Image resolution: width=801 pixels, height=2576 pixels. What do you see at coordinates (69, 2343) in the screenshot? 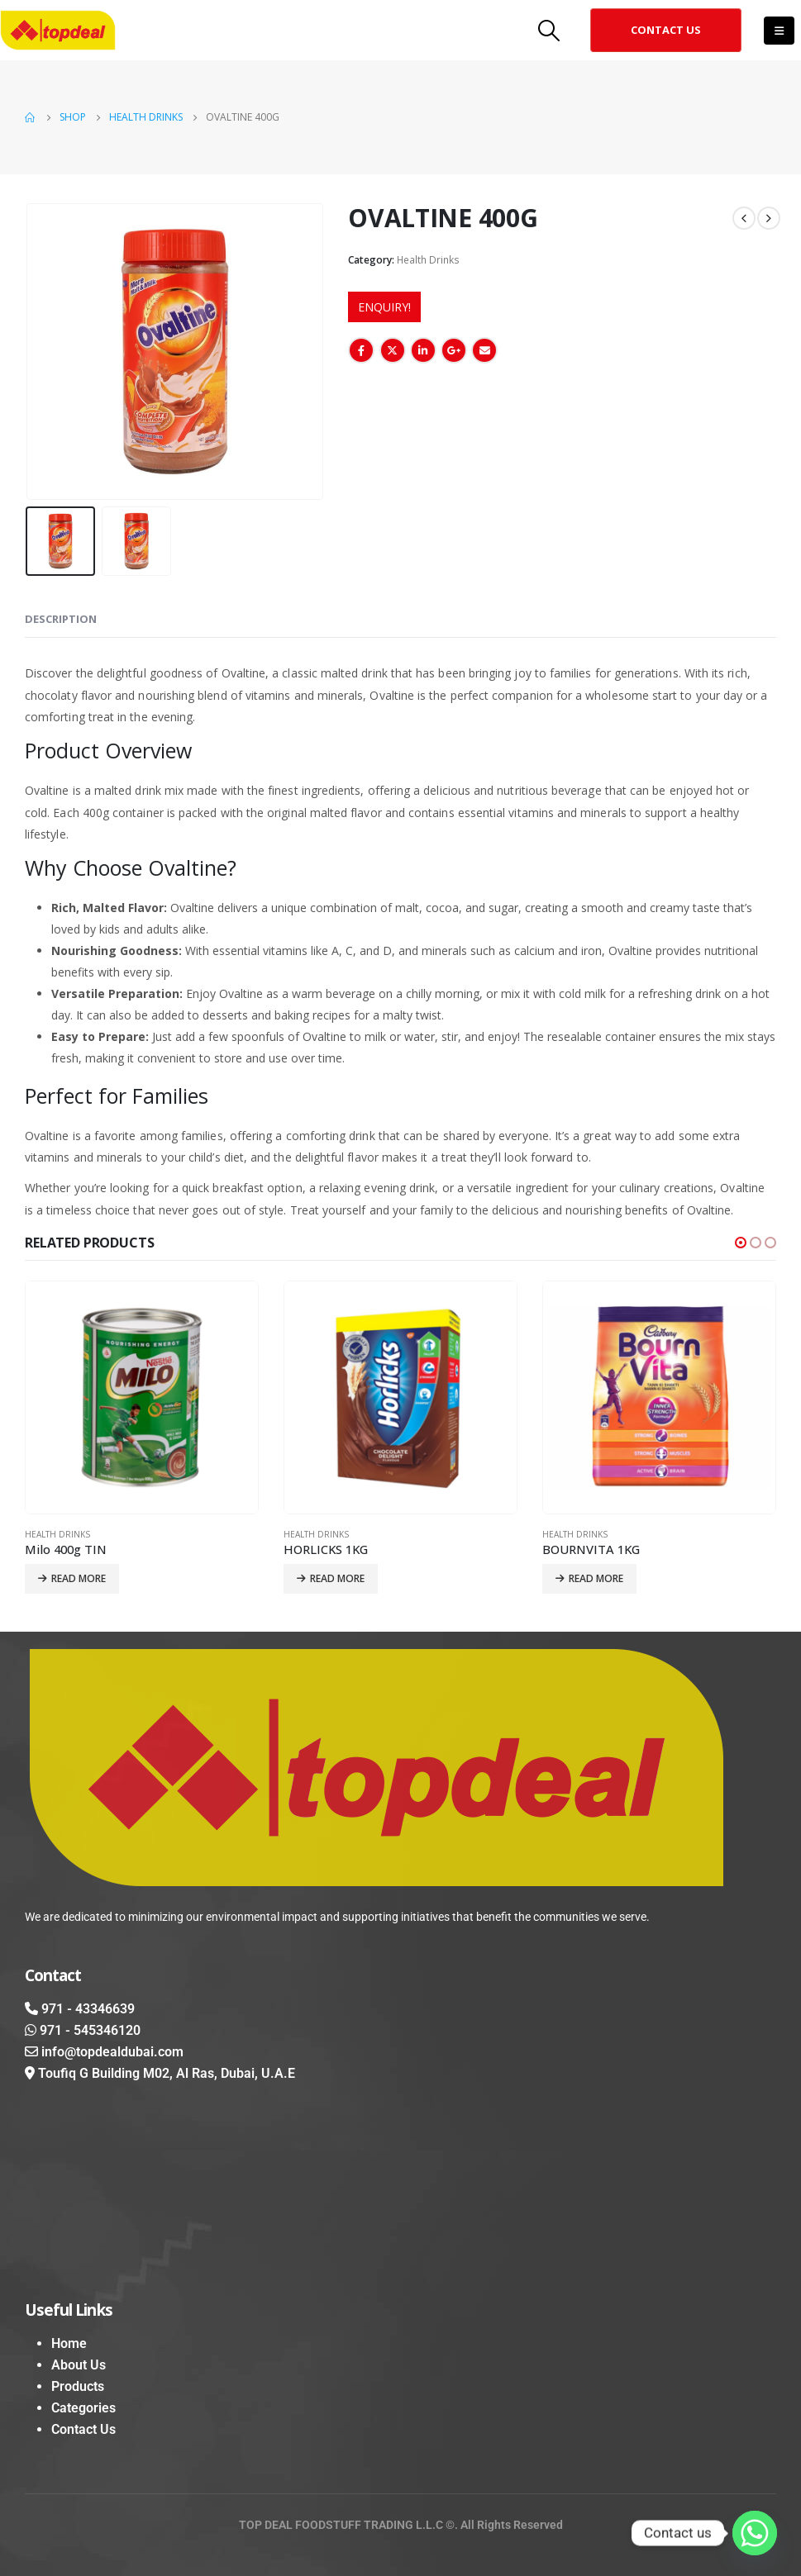
I see `Home` at bounding box center [69, 2343].